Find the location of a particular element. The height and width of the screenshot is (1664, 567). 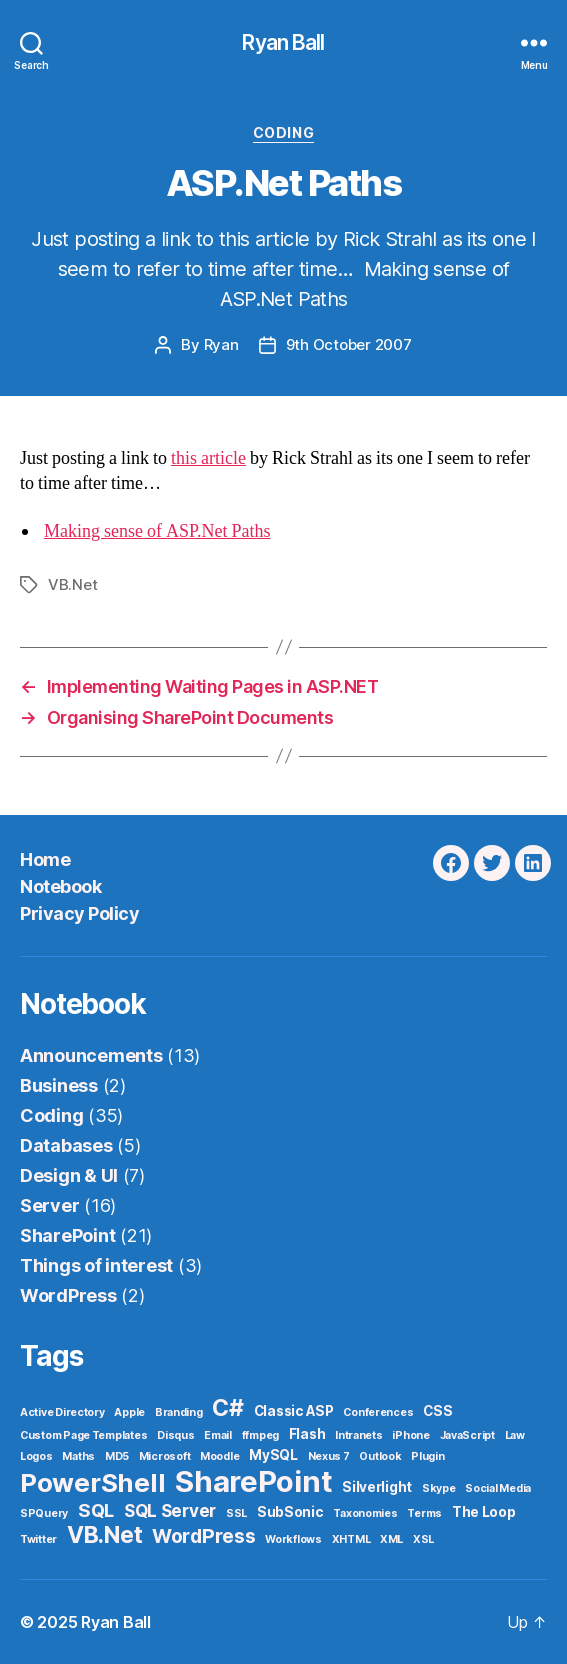

this article is located at coordinates (208, 458).